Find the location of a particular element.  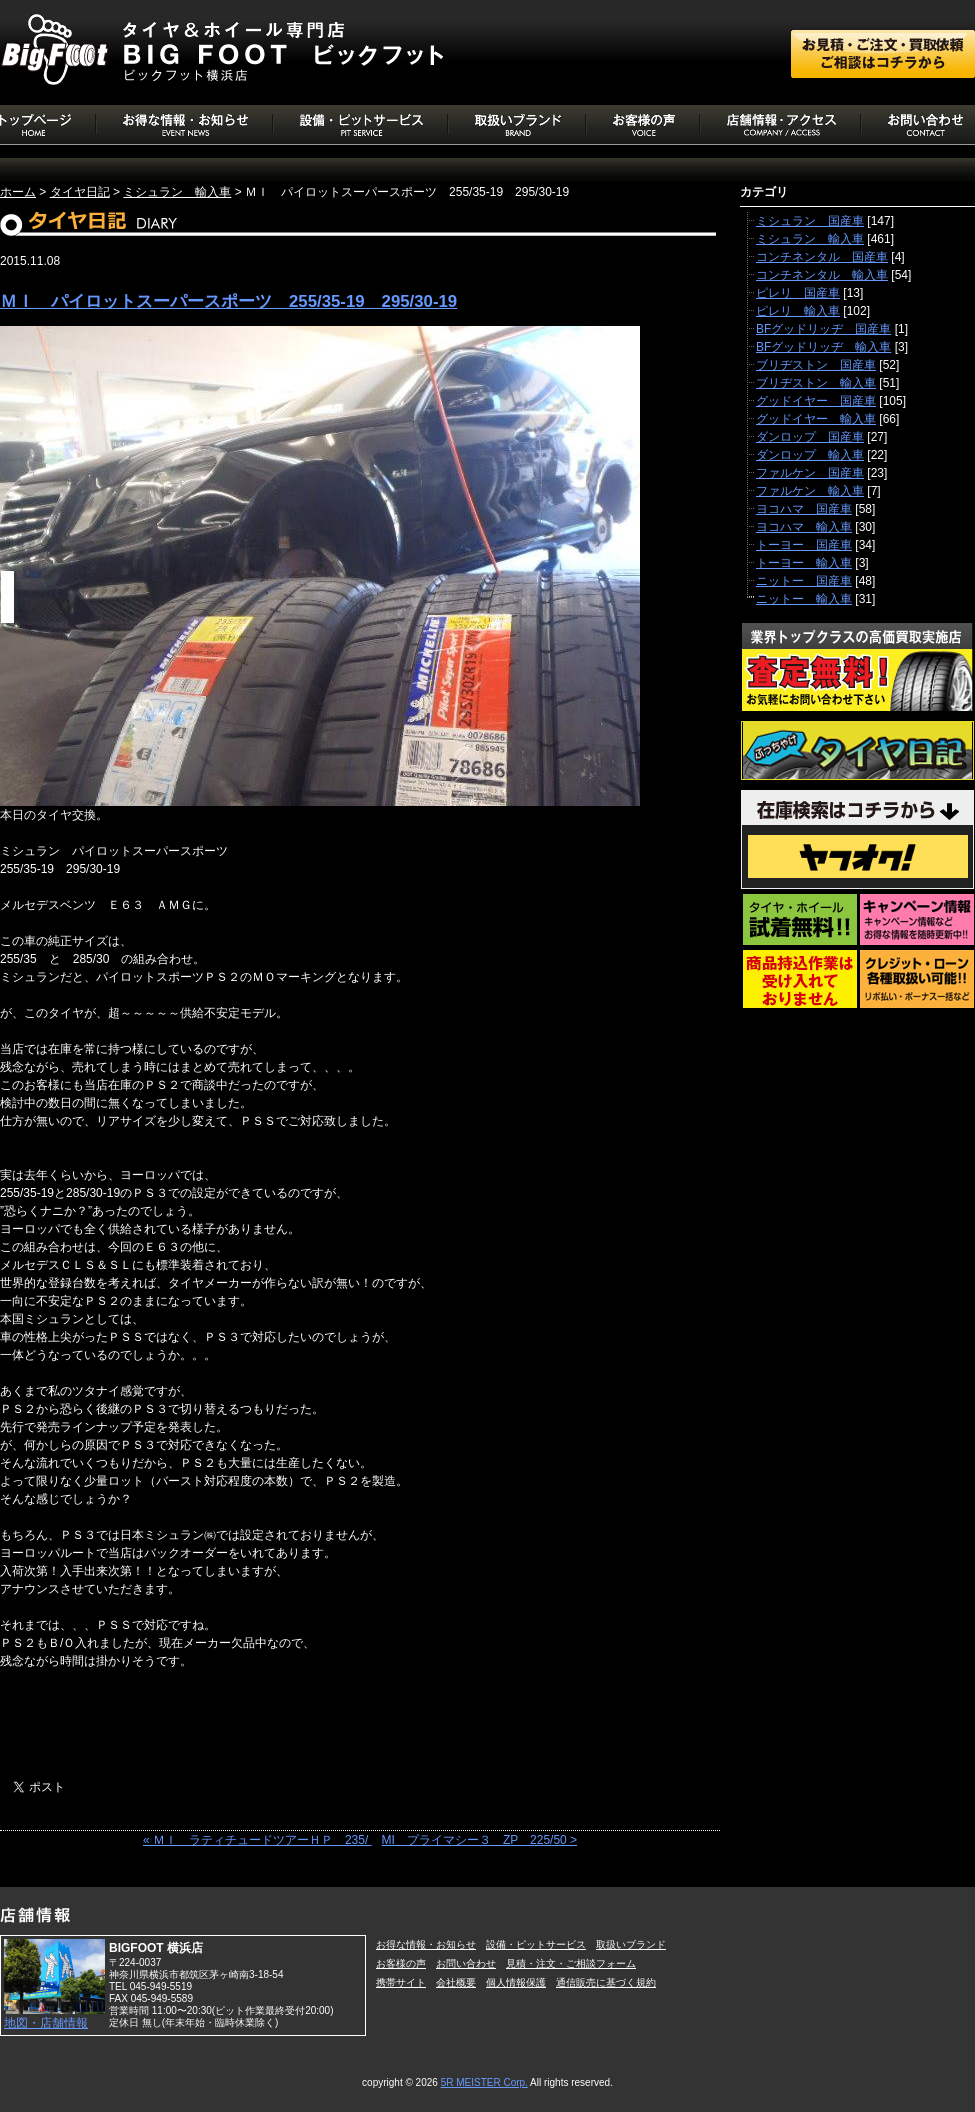

お客様の声 is located at coordinates (401, 1963).